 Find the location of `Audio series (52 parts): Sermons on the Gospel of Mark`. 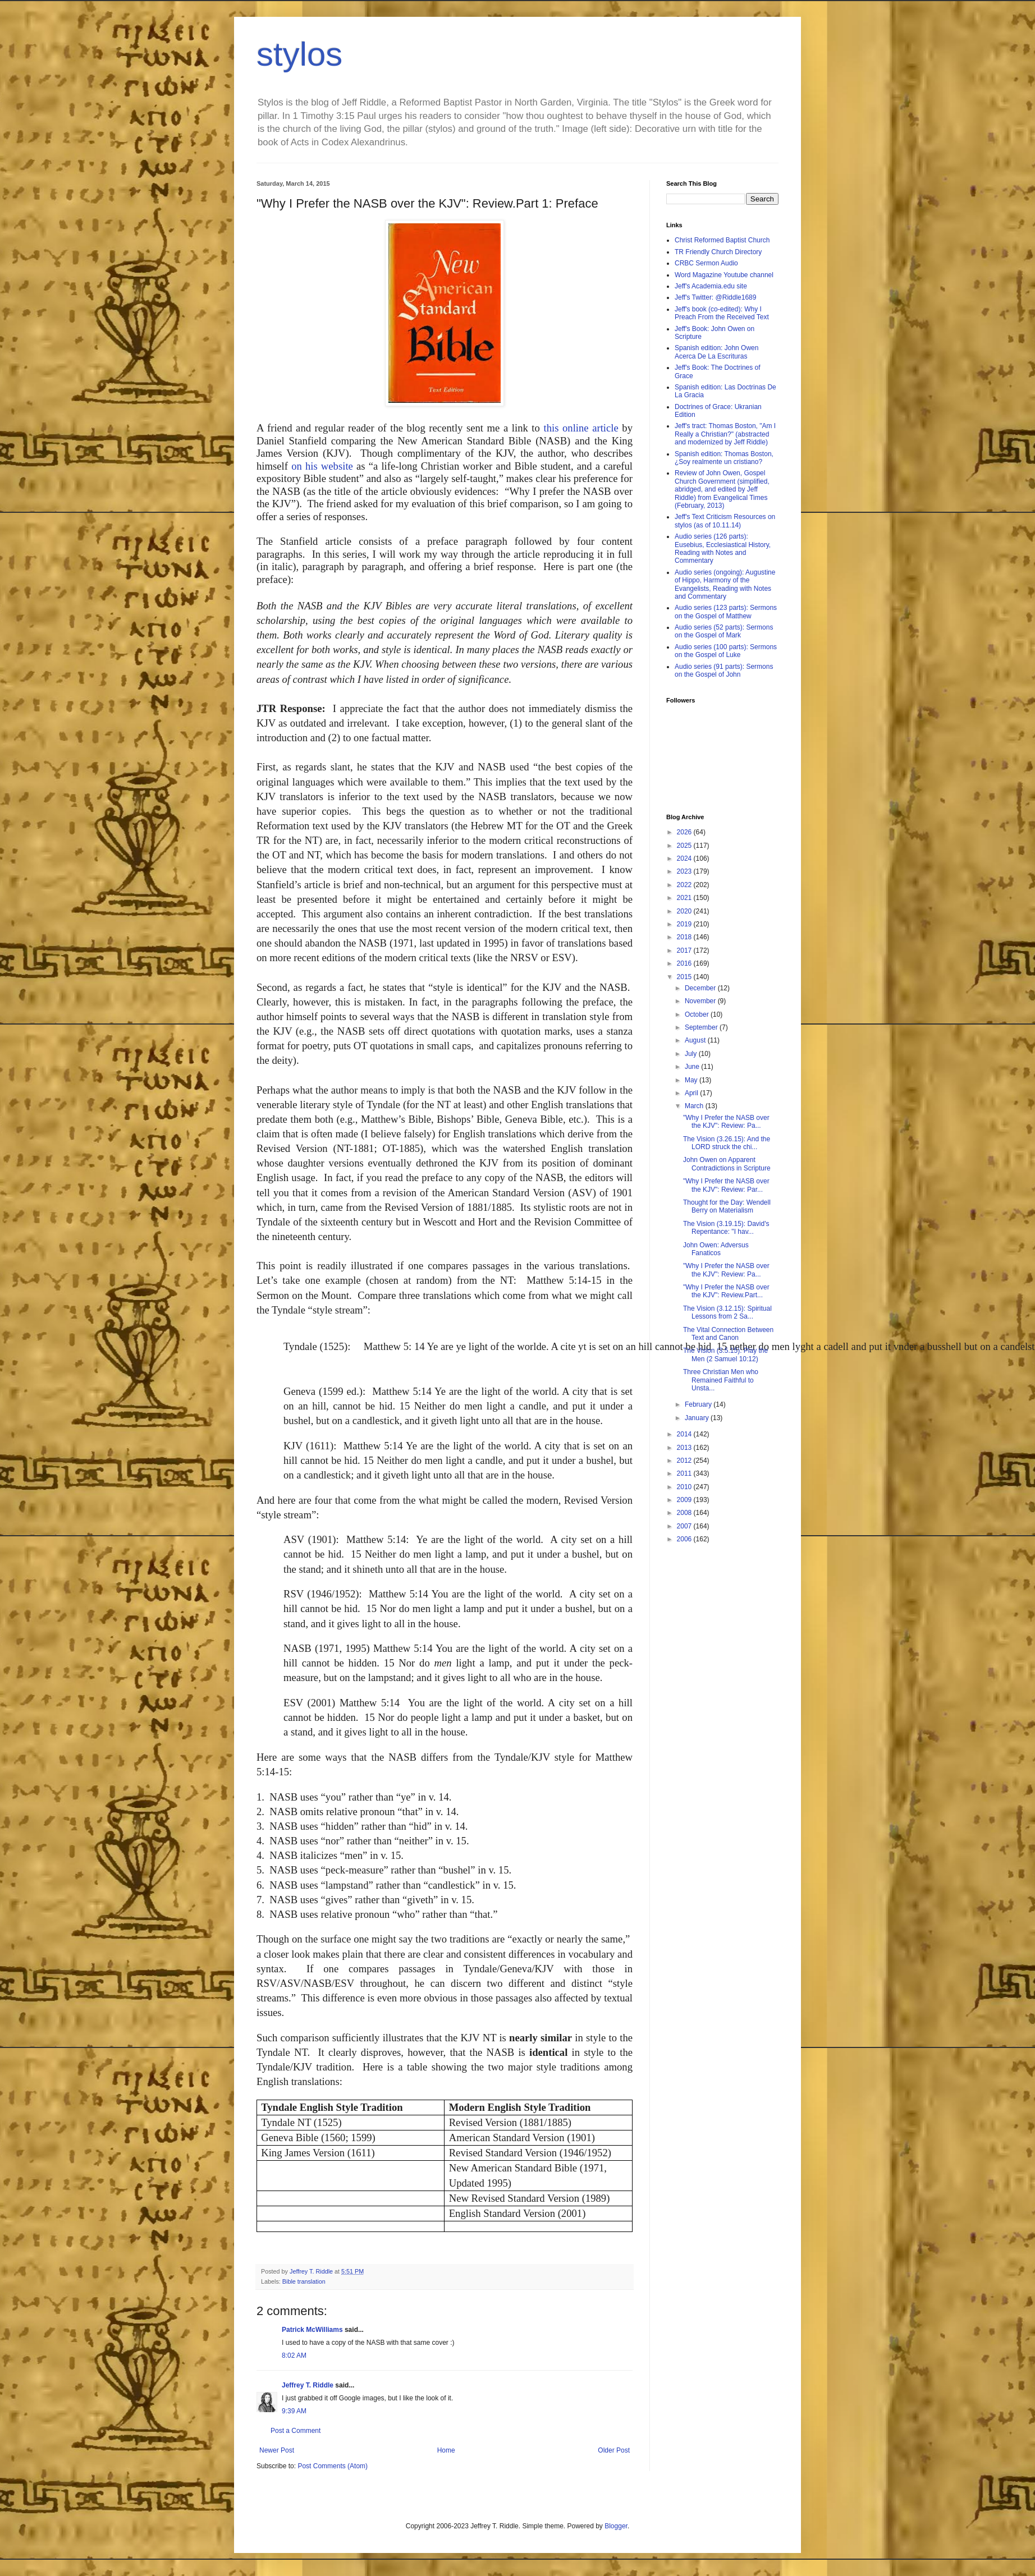

Audio series (52 parts): Sermons on the Gospel of Mark is located at coordinates (724, 631).